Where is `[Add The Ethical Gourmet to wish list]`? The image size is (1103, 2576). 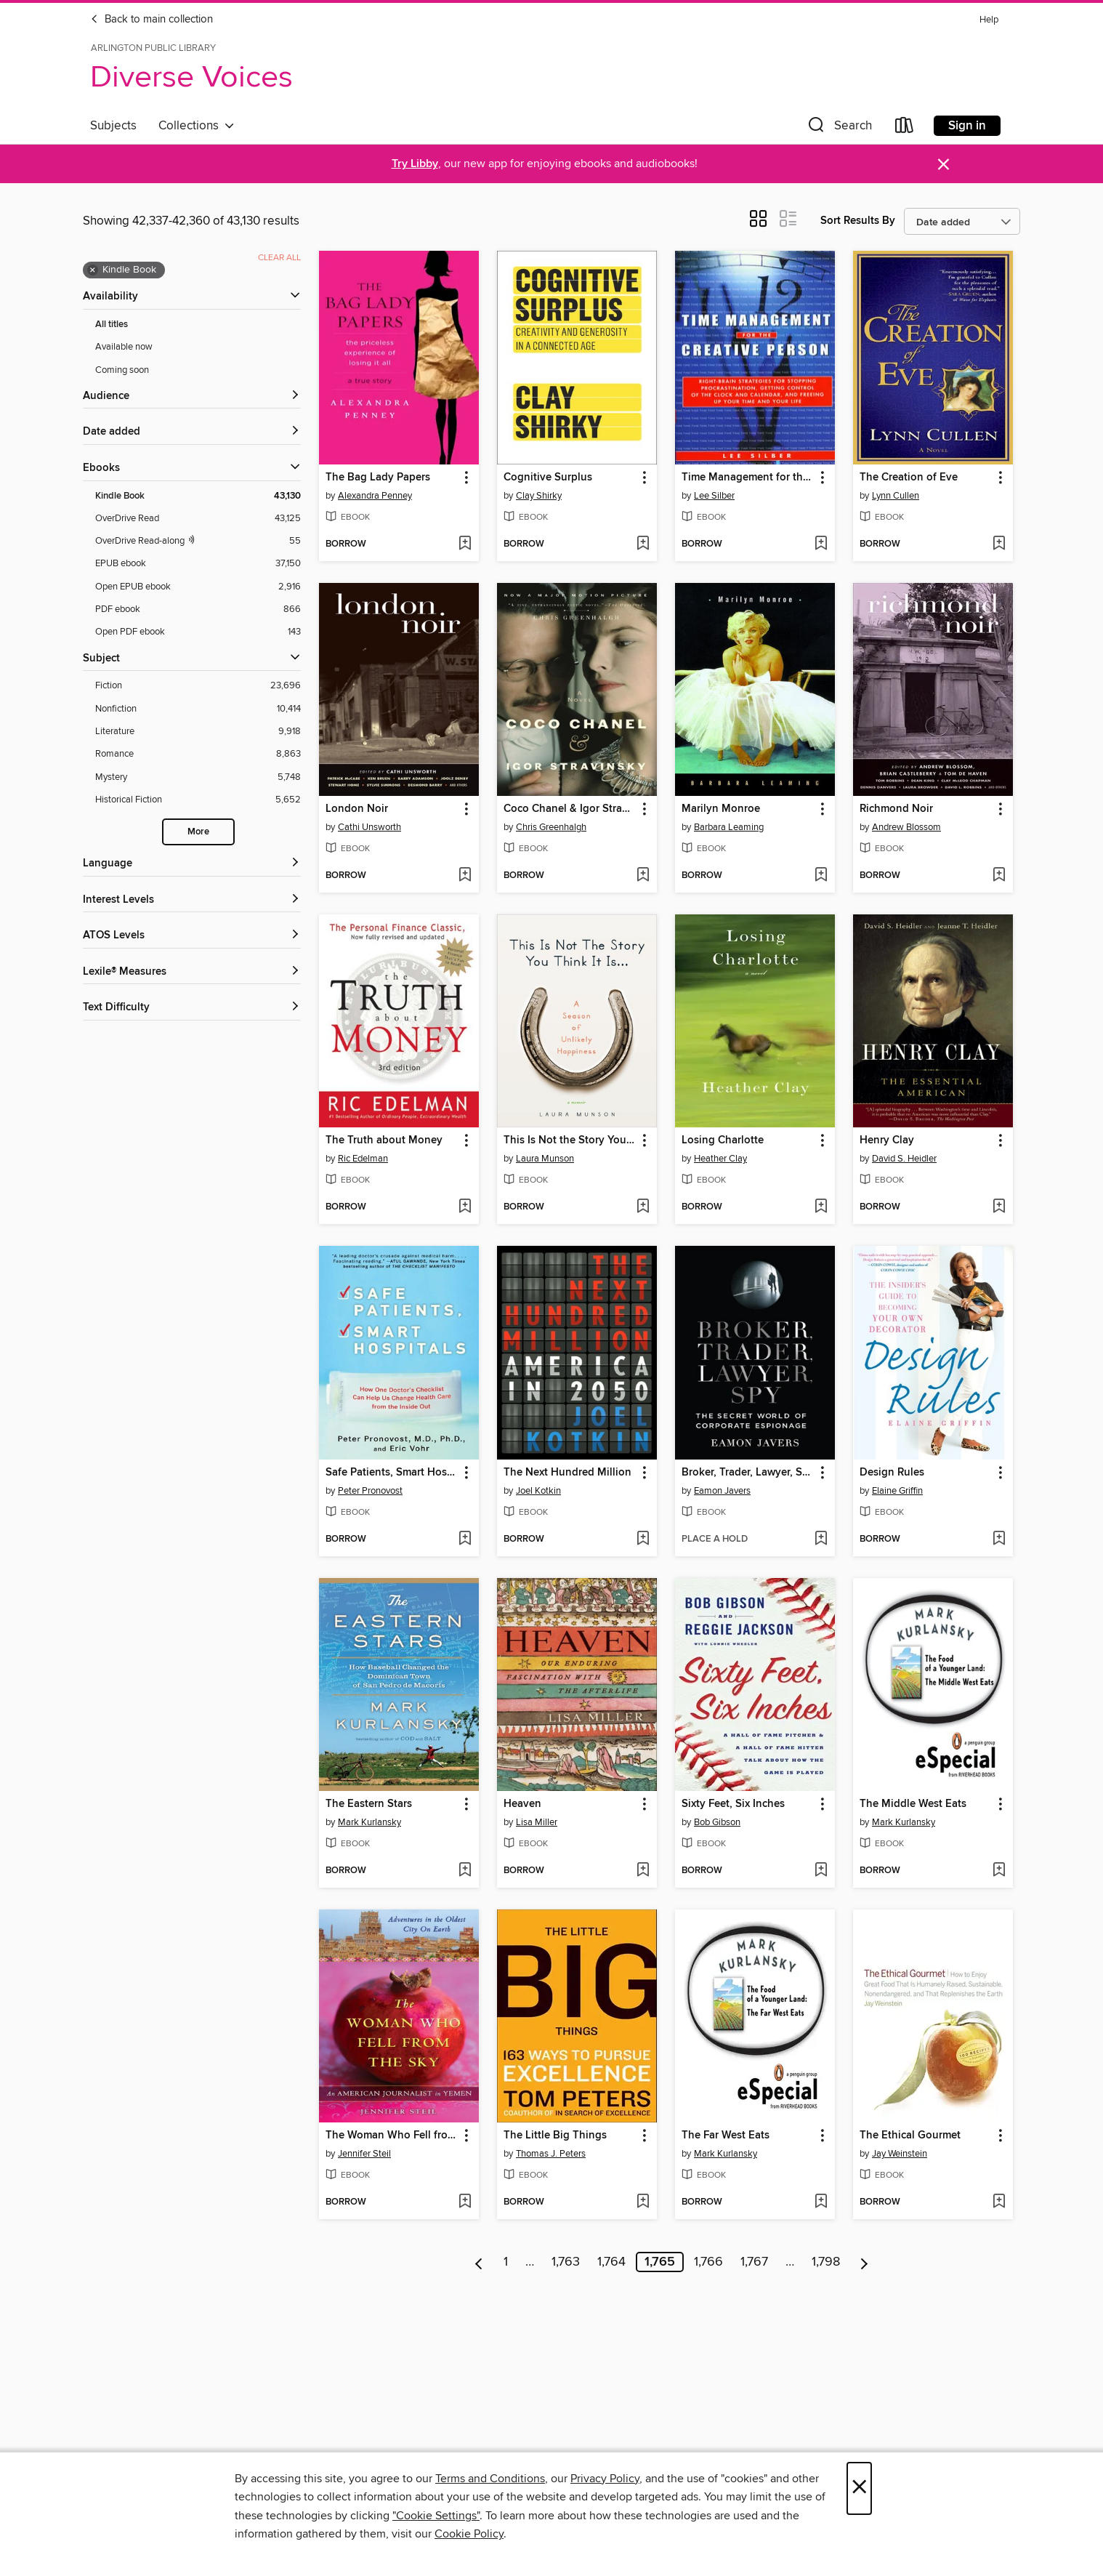
[Add The Ethical Gourmet to wish list] is located at coordinates (999, 2202).